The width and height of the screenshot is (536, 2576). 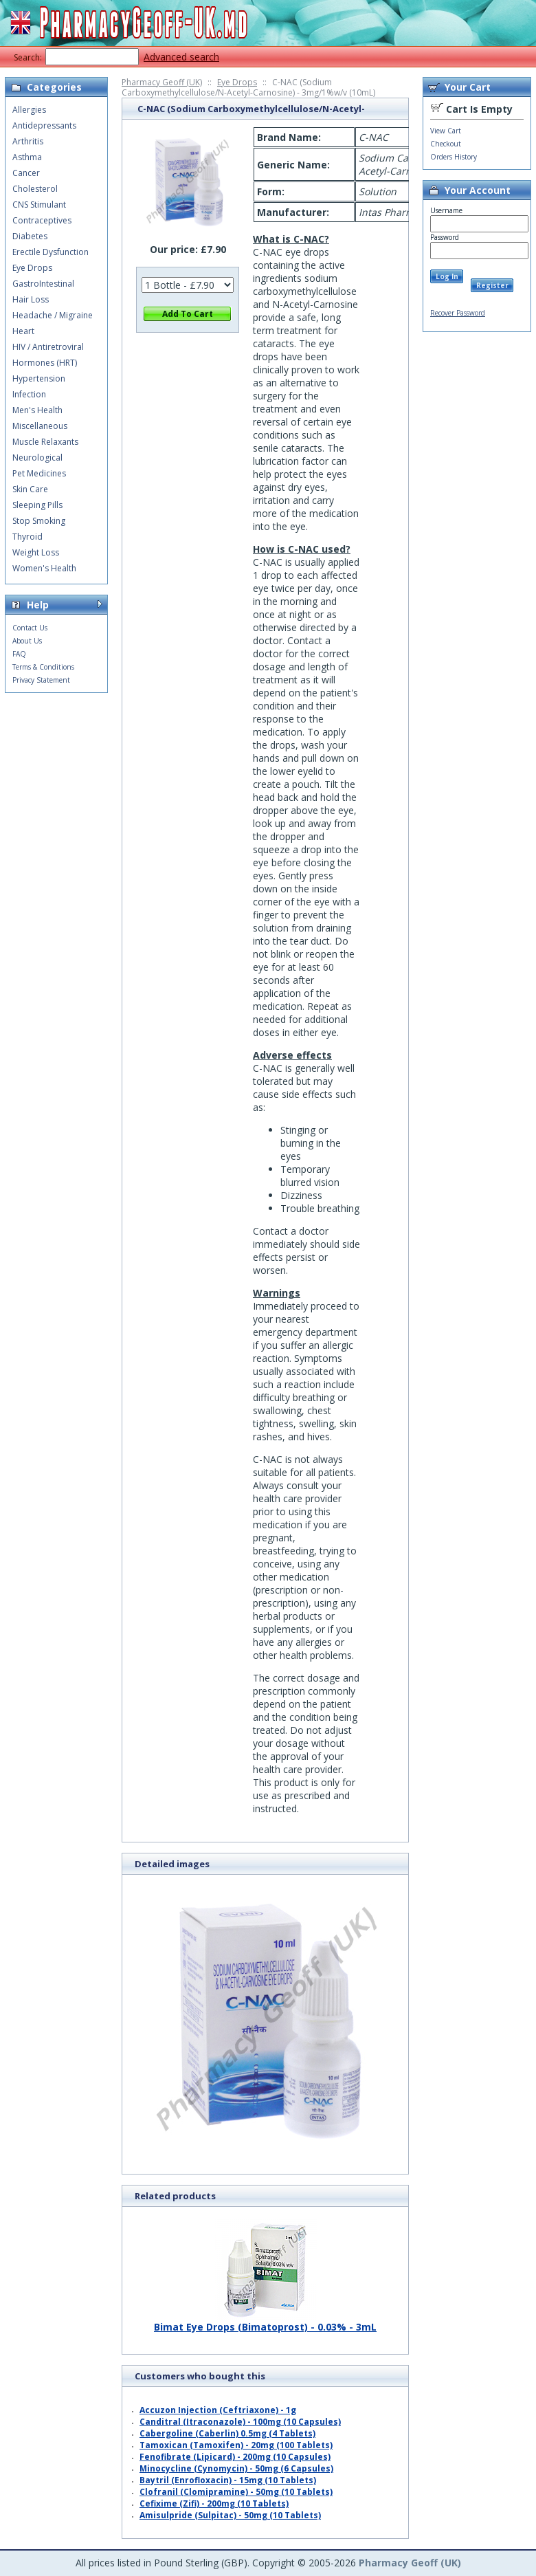 What do you see at coordinates (240, 2422) in the screenshot?
I see `Canditral (Itraconazole) - 100mg (10 Capsules)` at bounding box center [240, 2422].